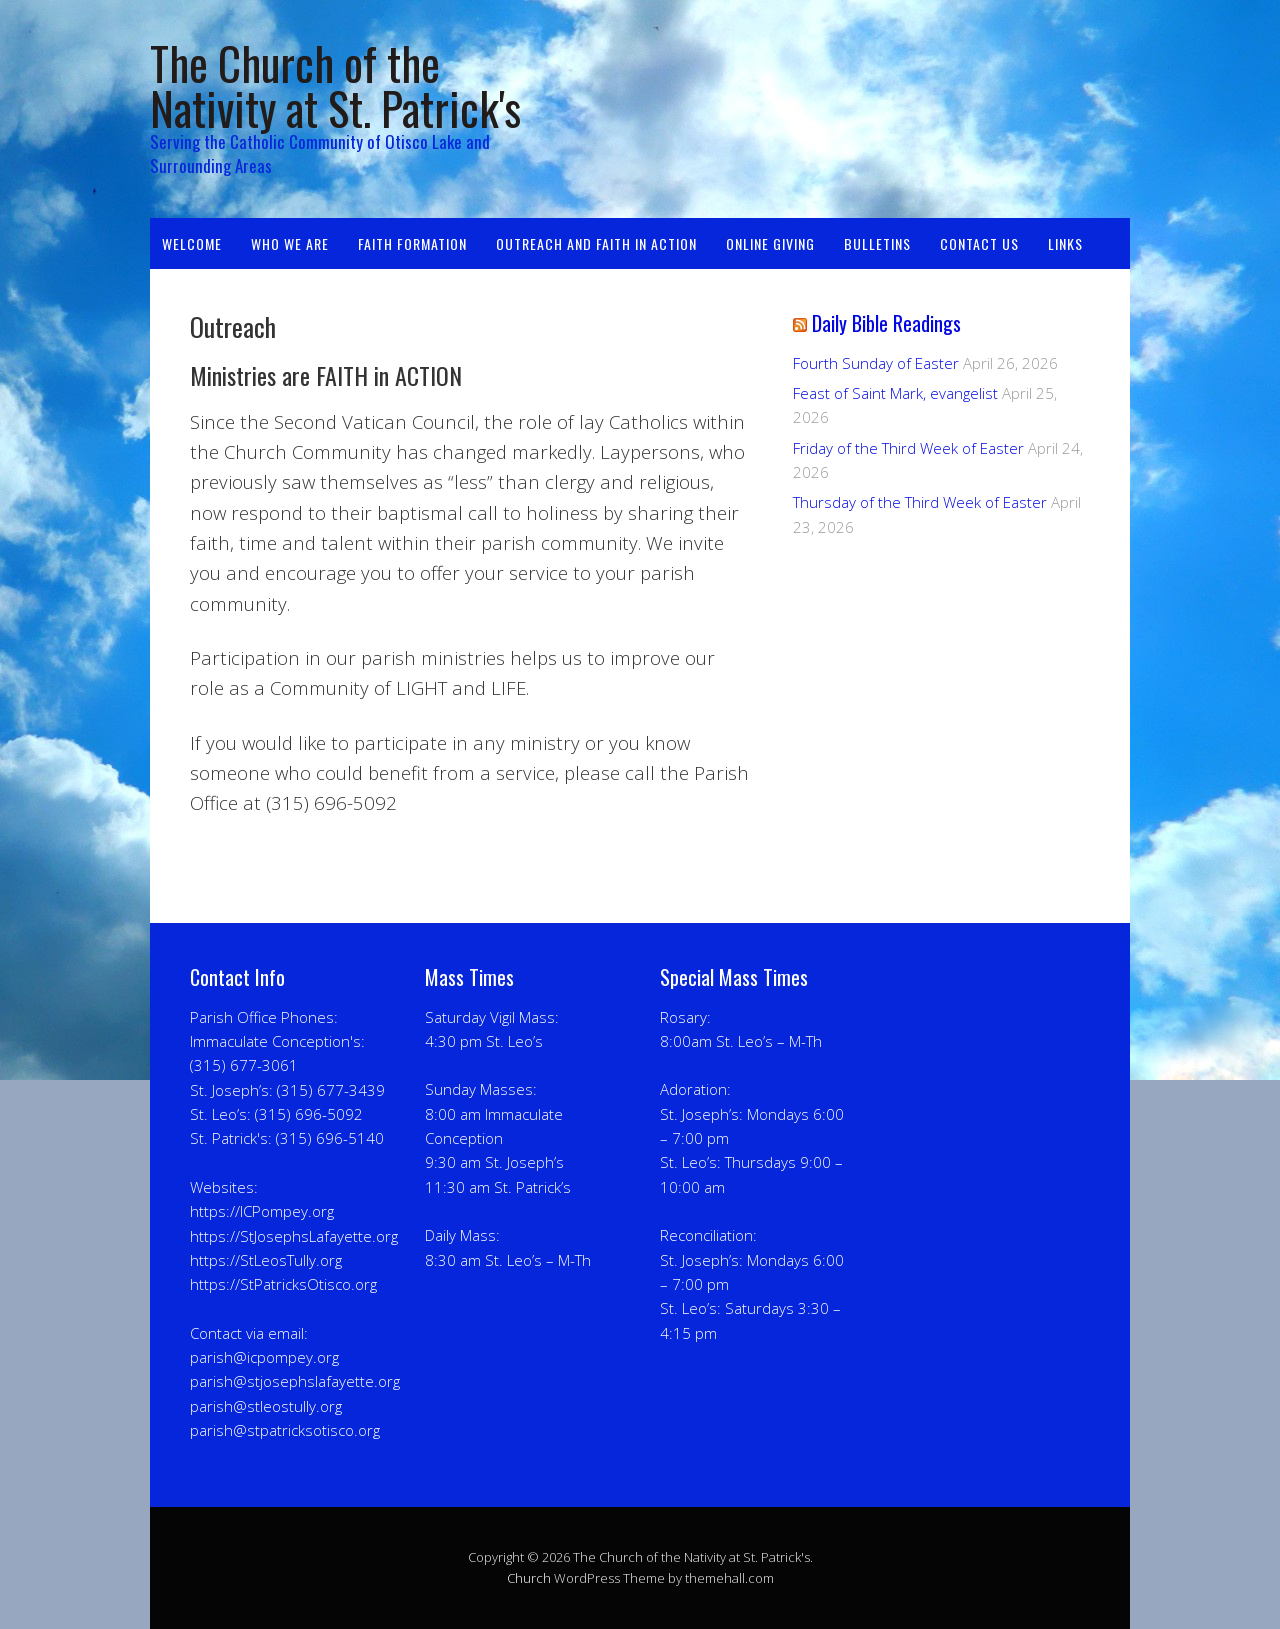  Describe the element at coordinates (295, 1381) in the screenshot. I see `parish@stjosephslafayette.org` at that location.